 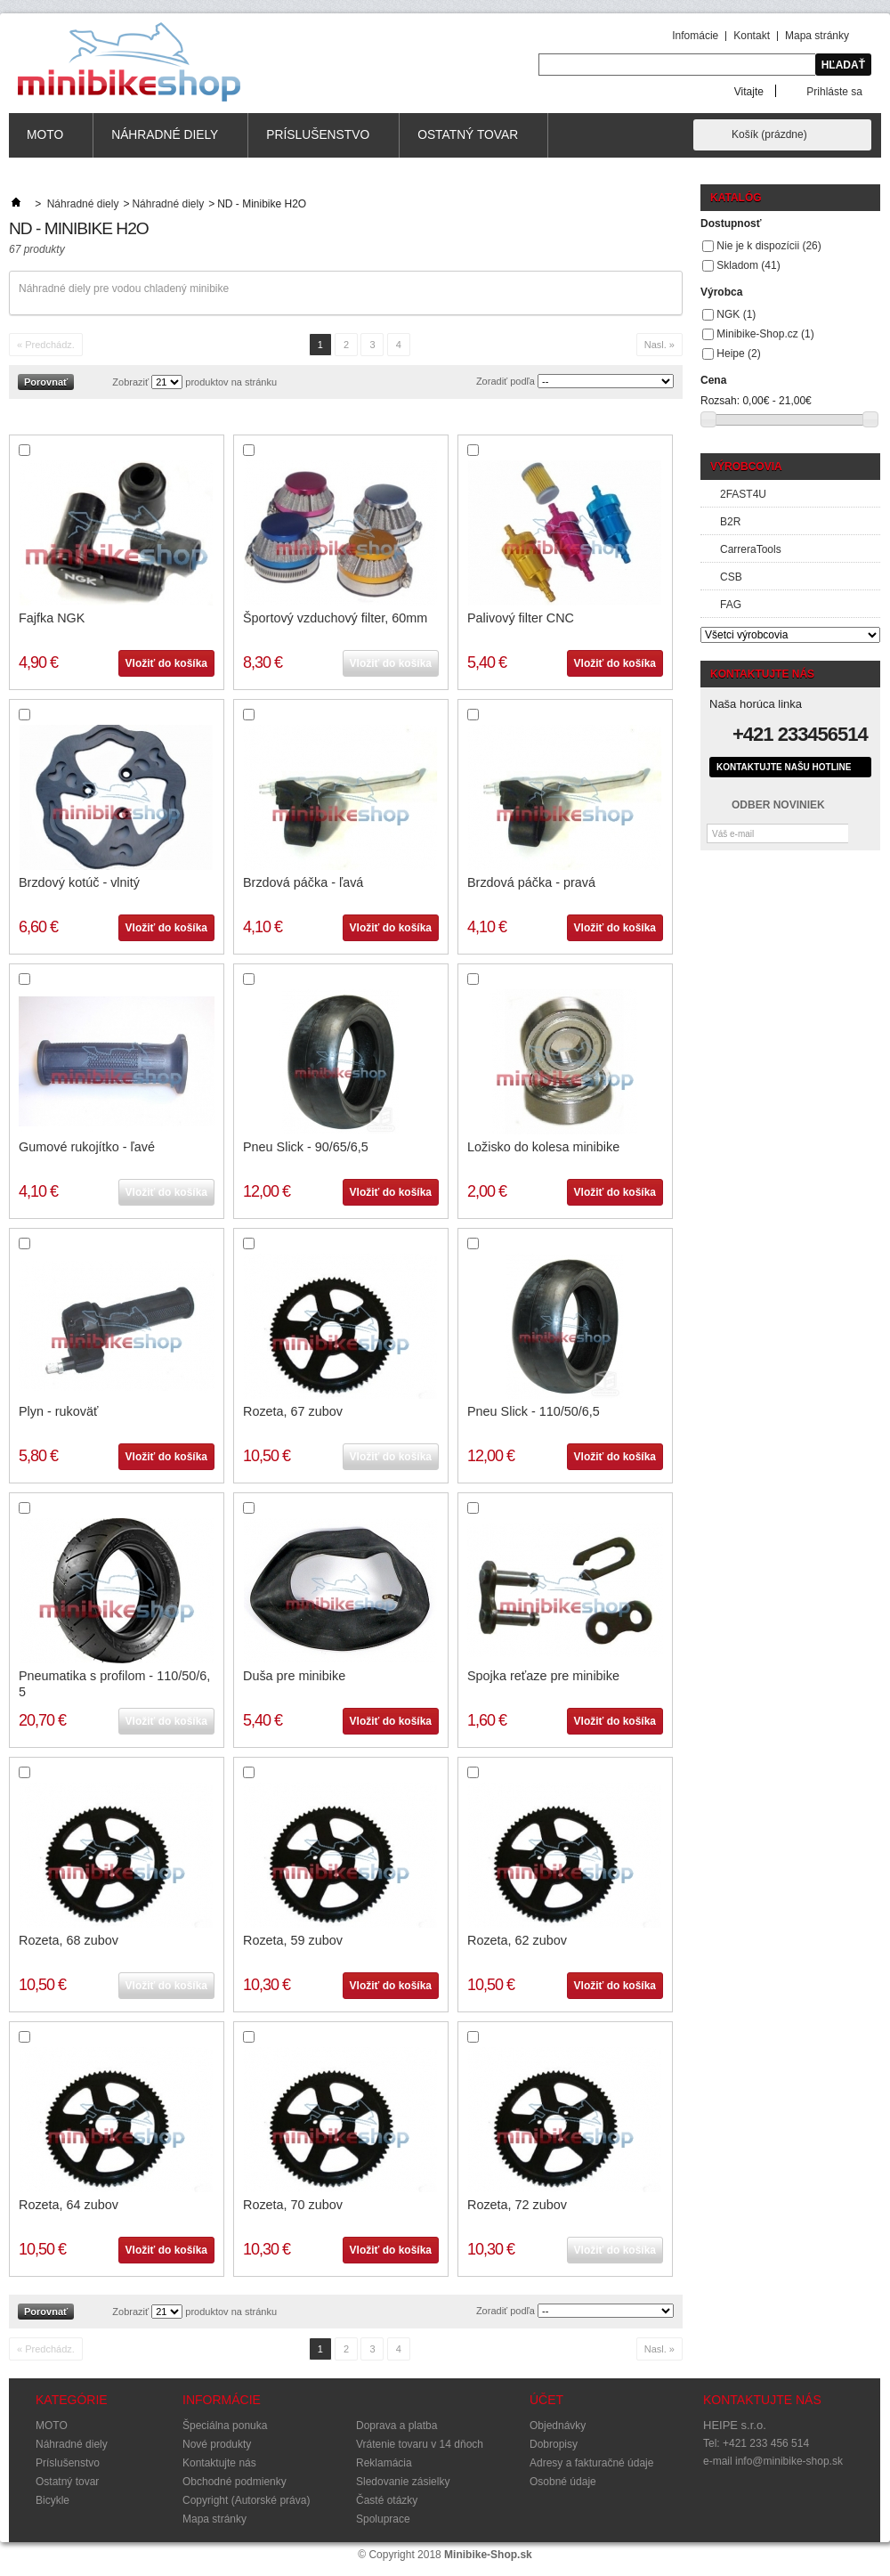 What do you see at coordinates (738, 353) in the screenshot?
I see `Heipe` at bounding box center [738, 353].